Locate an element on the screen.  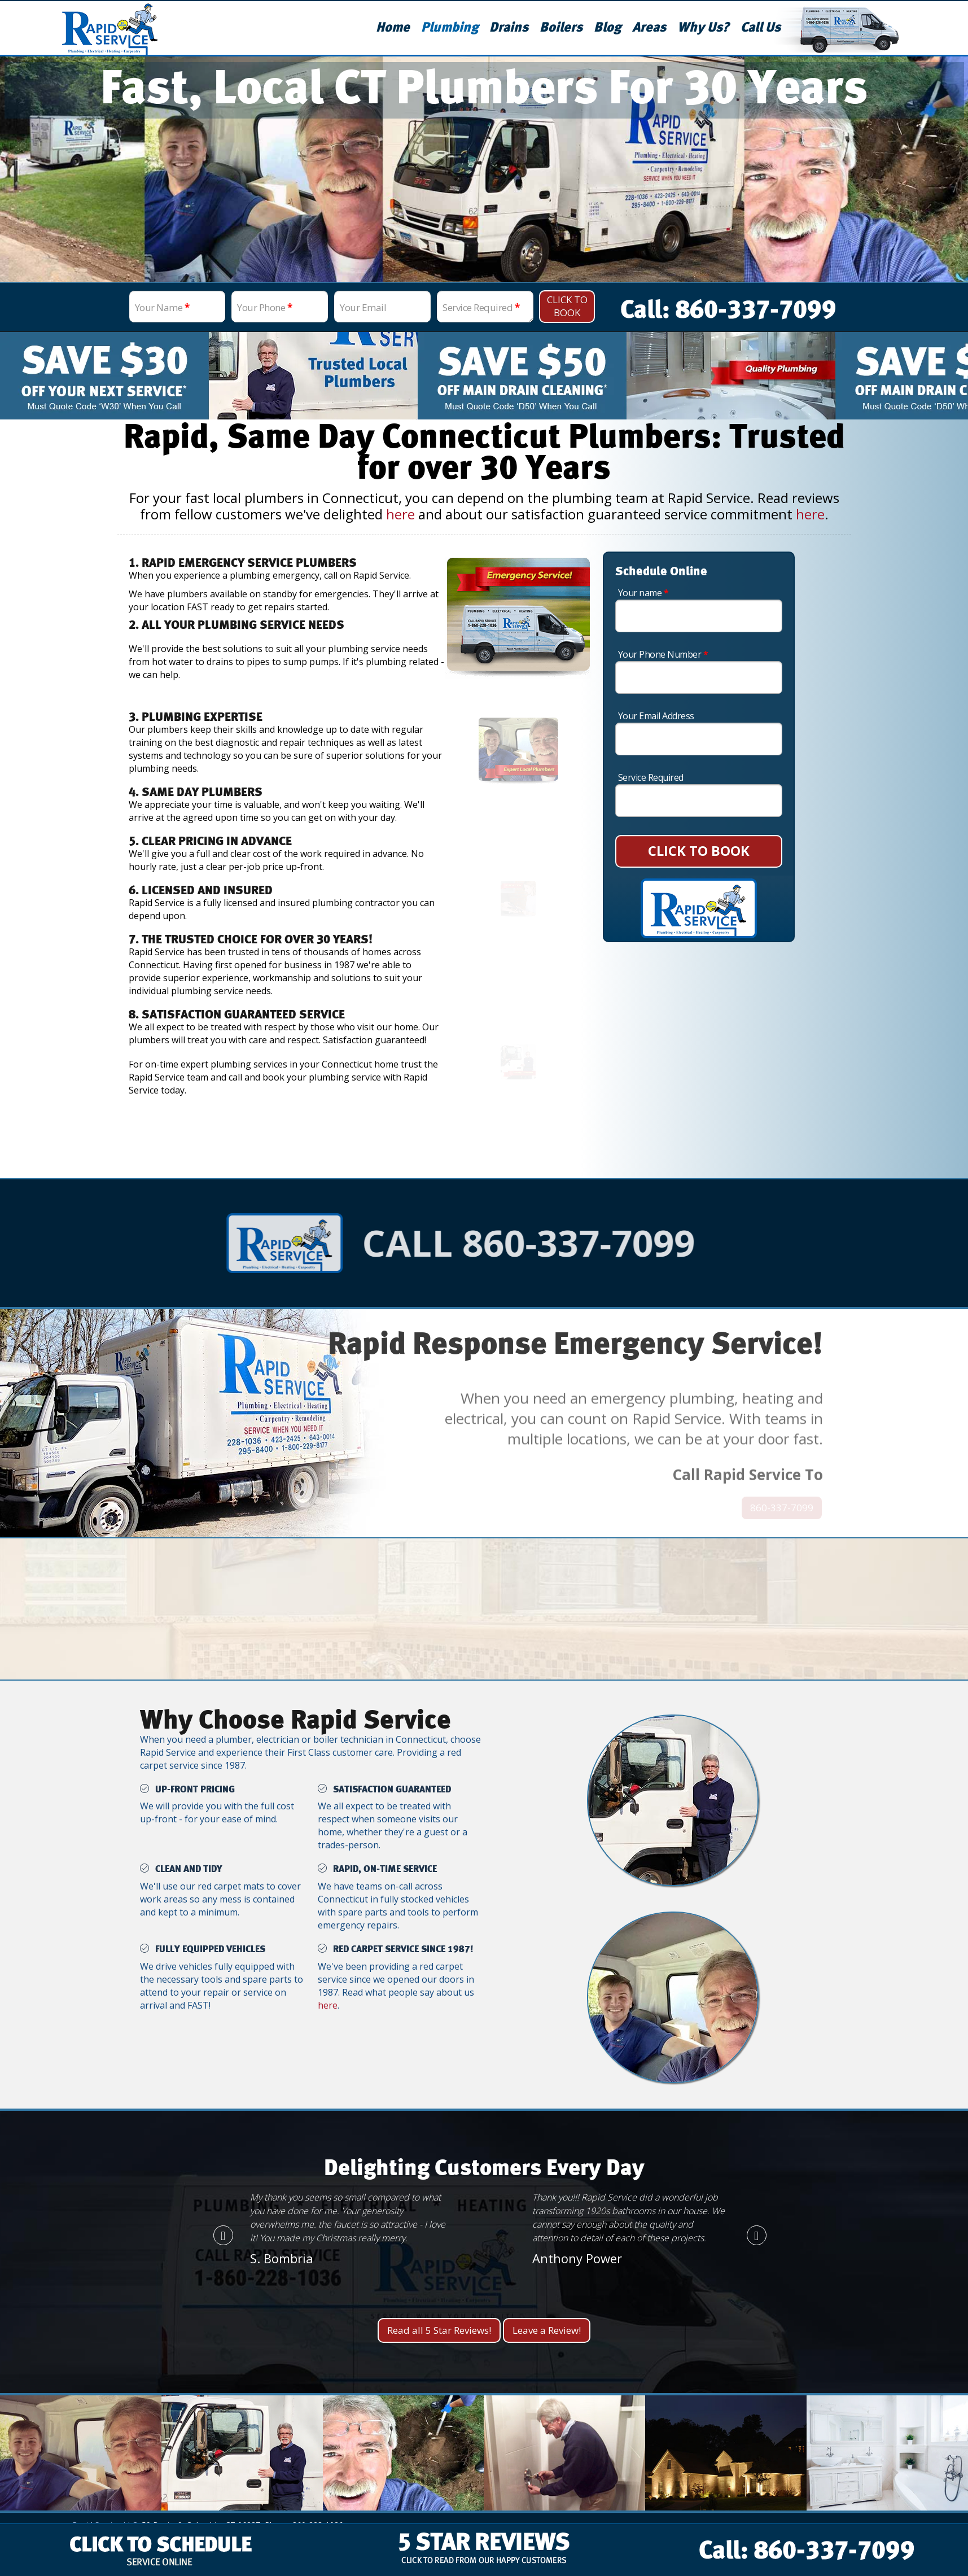
Your Phone is located at coordinates (264, 307).